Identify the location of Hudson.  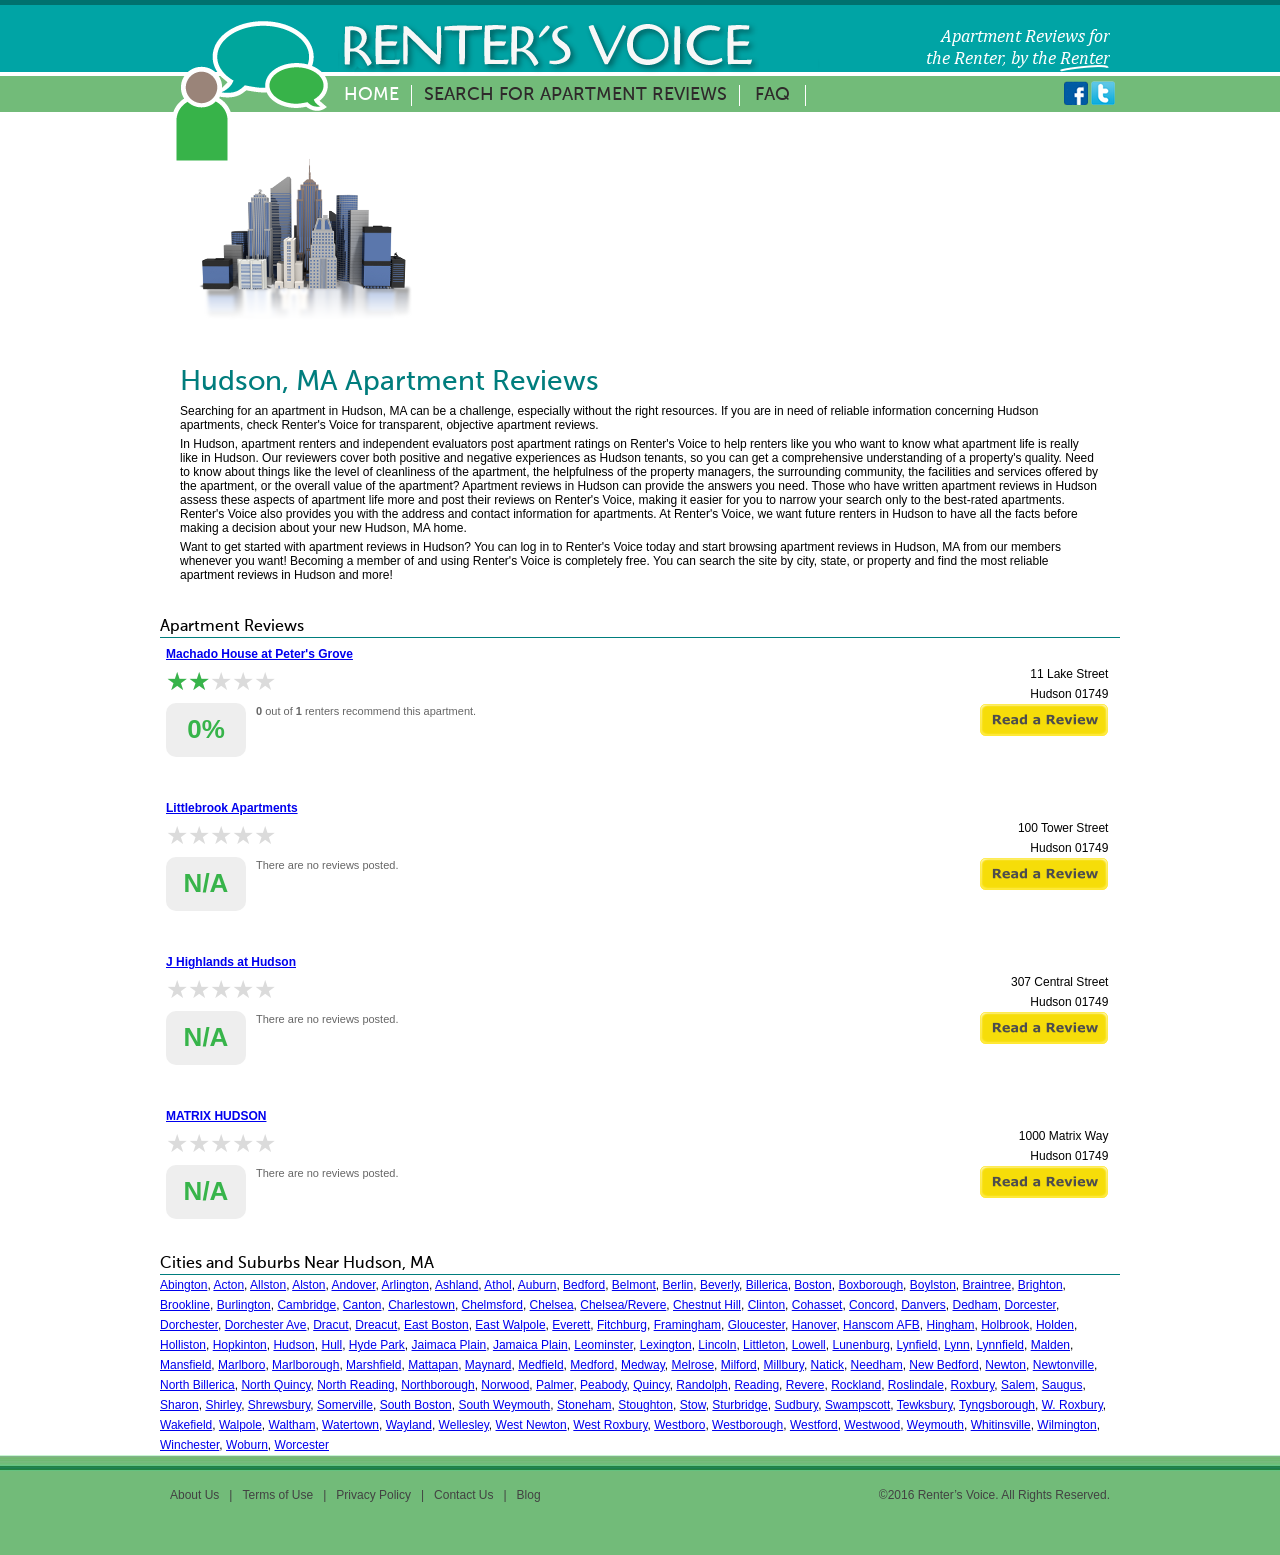
(293, 1345).